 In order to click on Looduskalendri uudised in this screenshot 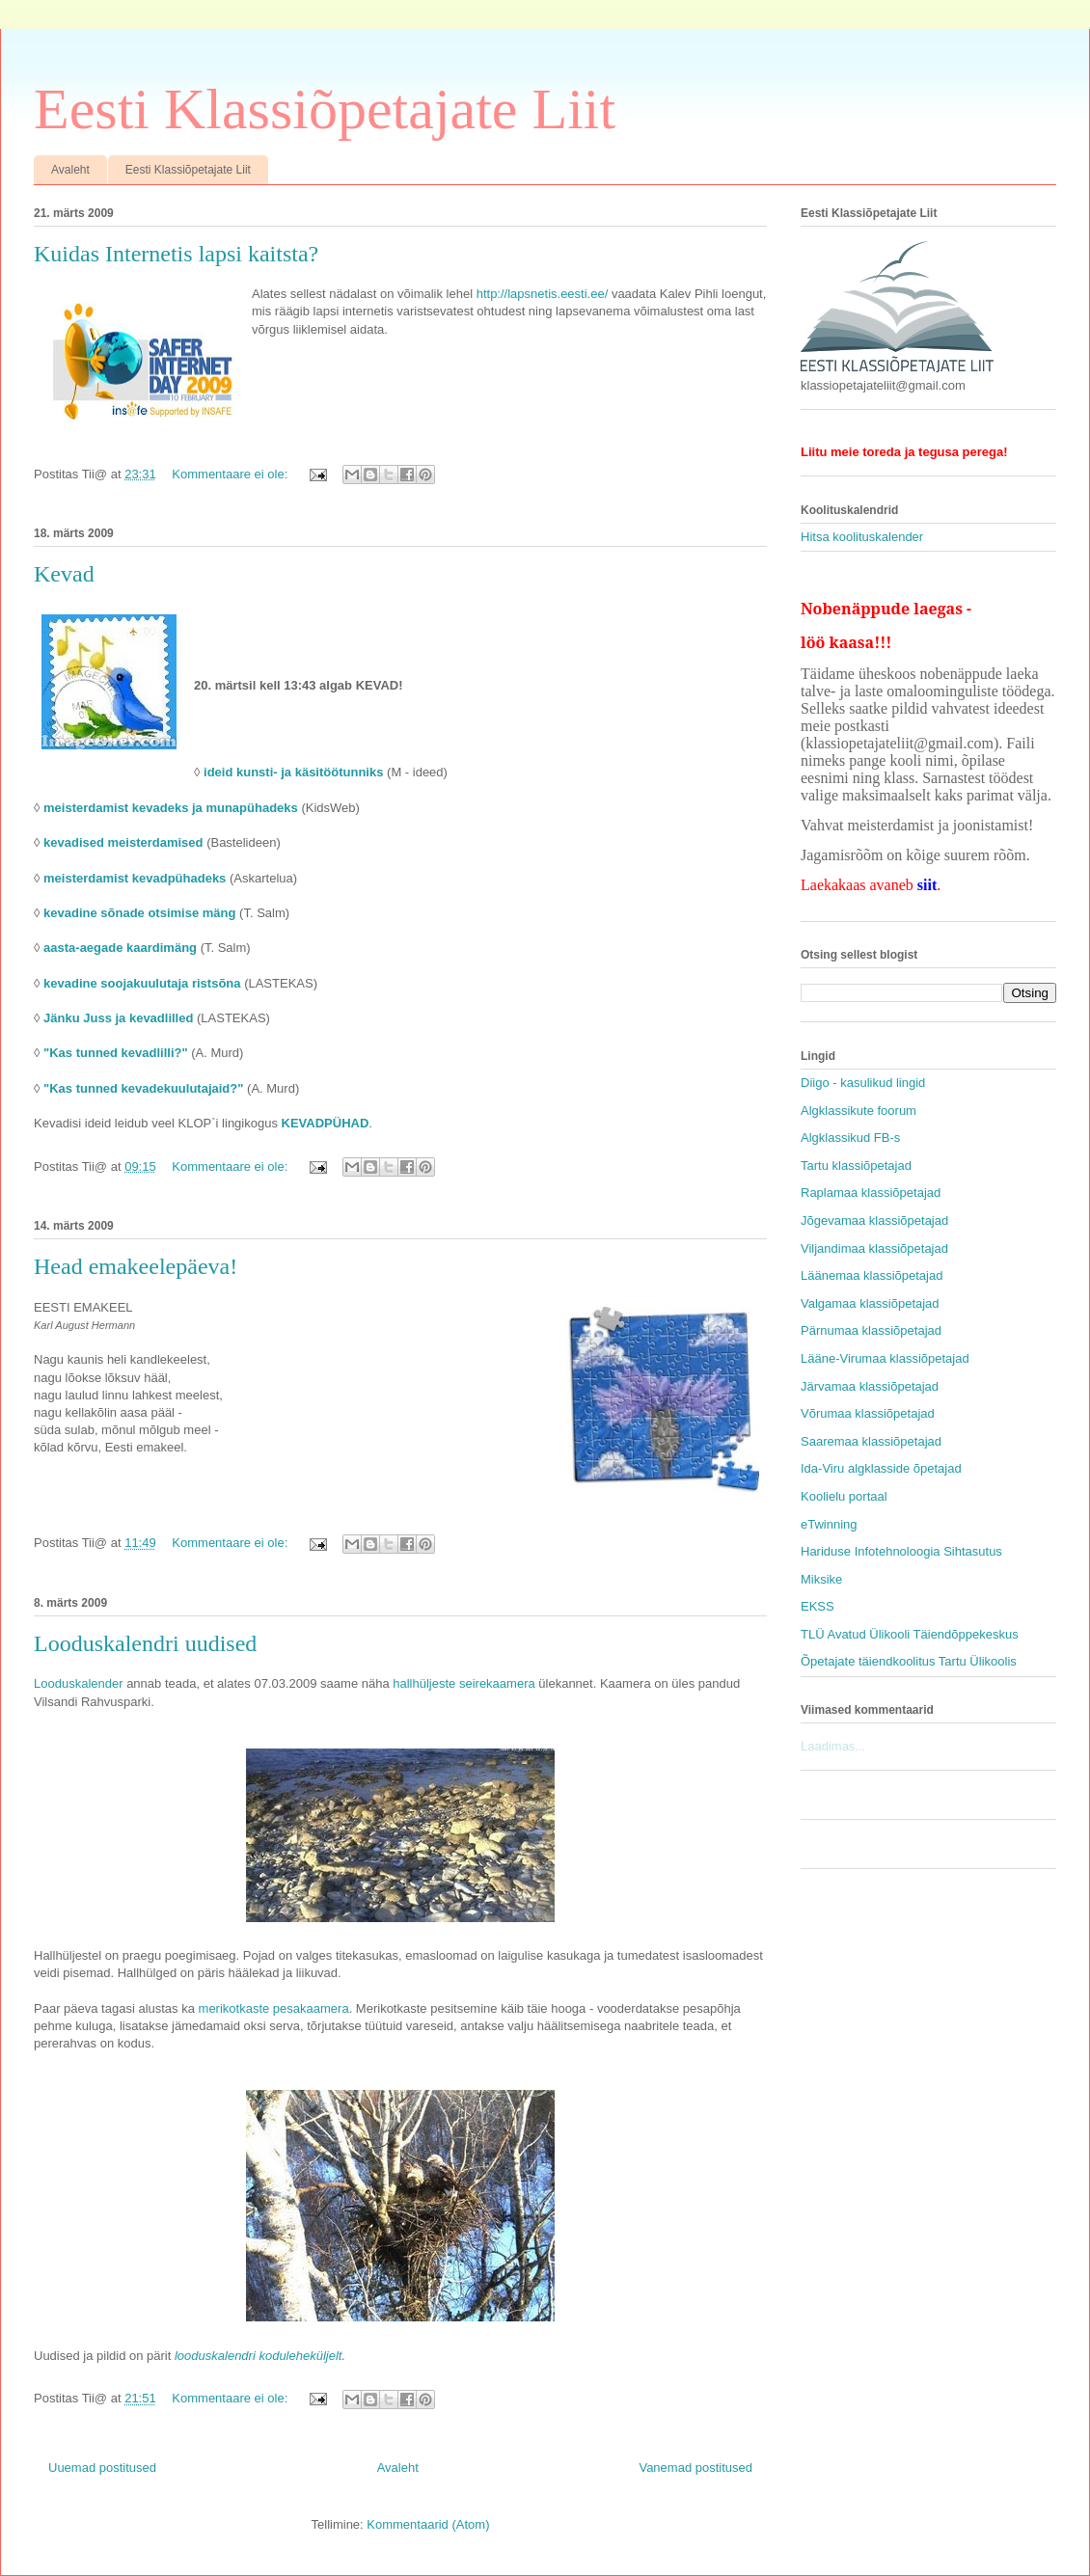, I will do `click(145, 1643)`.